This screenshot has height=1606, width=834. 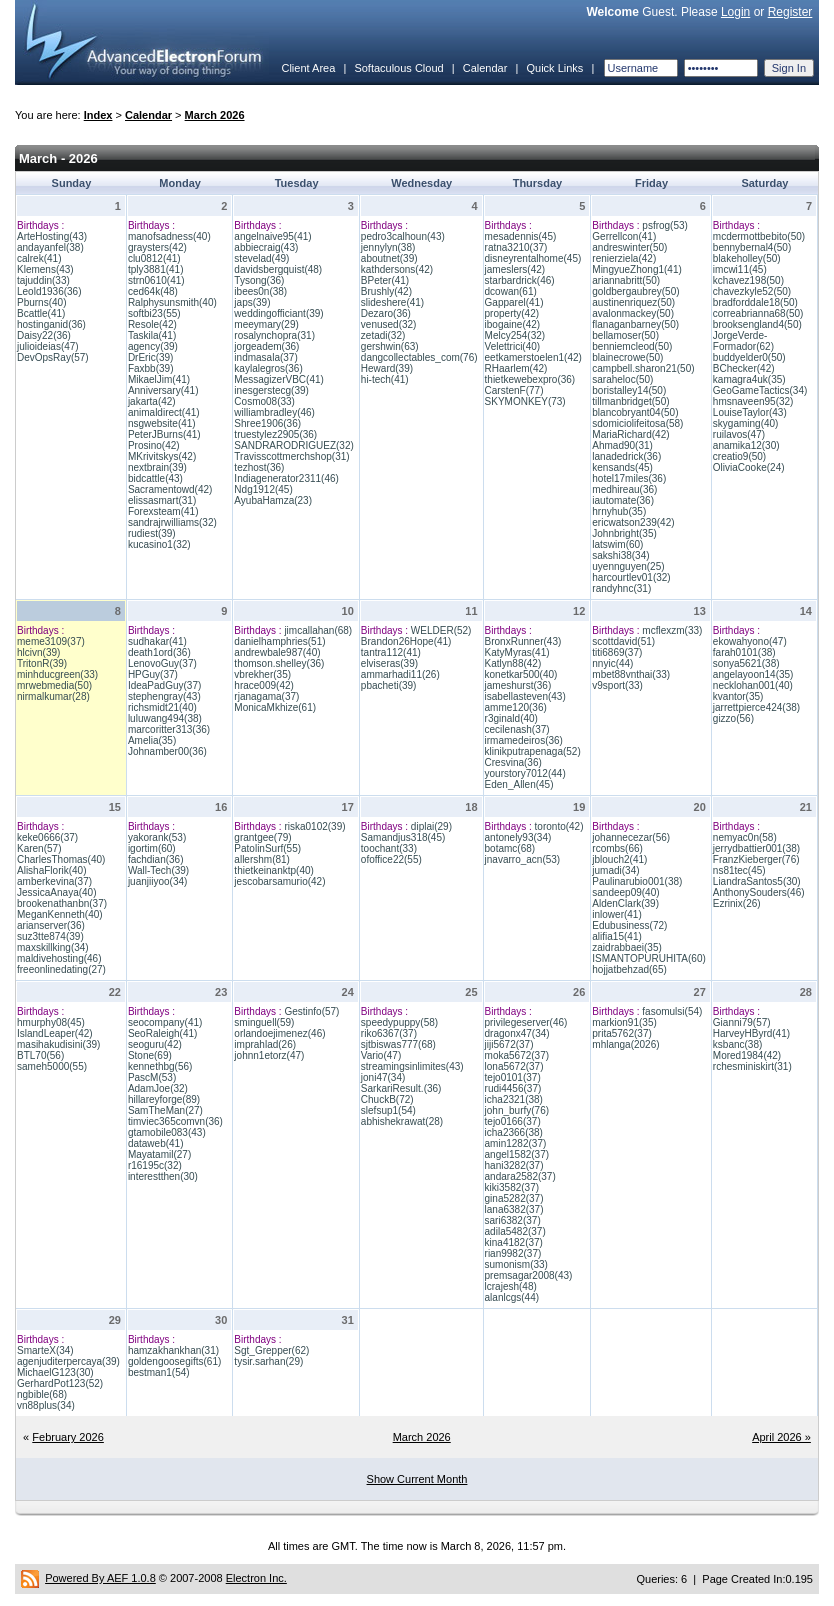 What do you see at coordinates (509, 1044) in the screenshot?
I see `jiji5672(37)` at bounding box center [509, 1044].